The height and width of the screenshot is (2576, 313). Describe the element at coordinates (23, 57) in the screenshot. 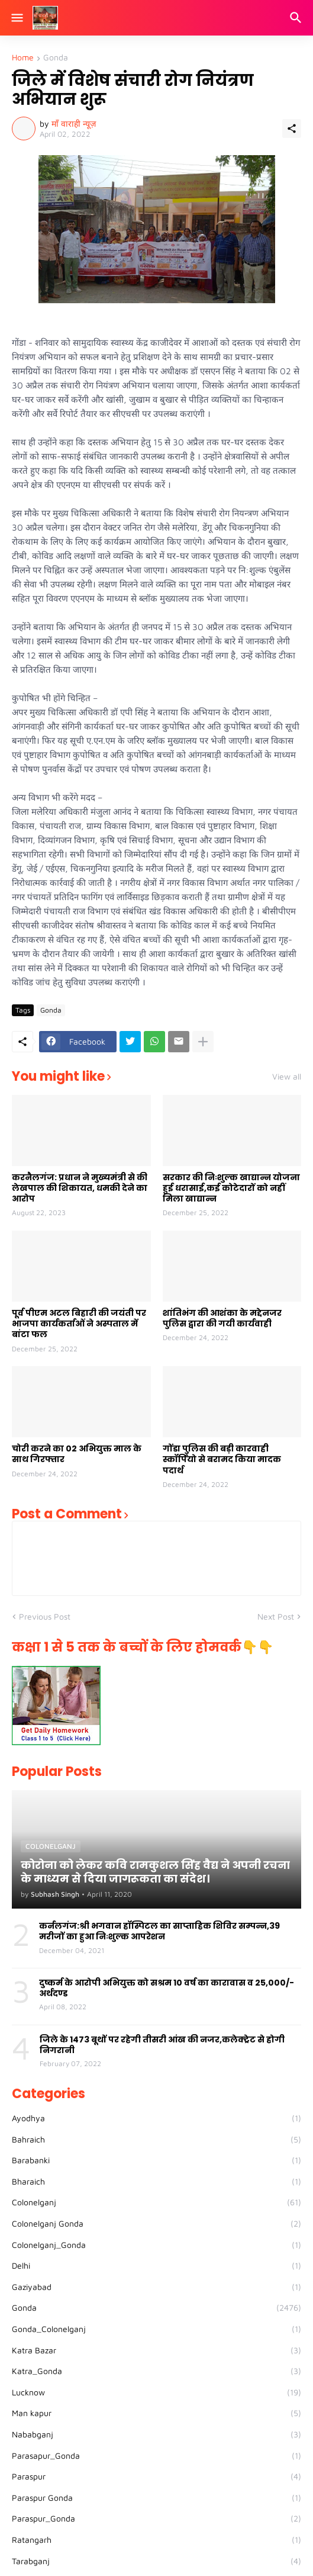

I see `Home` at that location.